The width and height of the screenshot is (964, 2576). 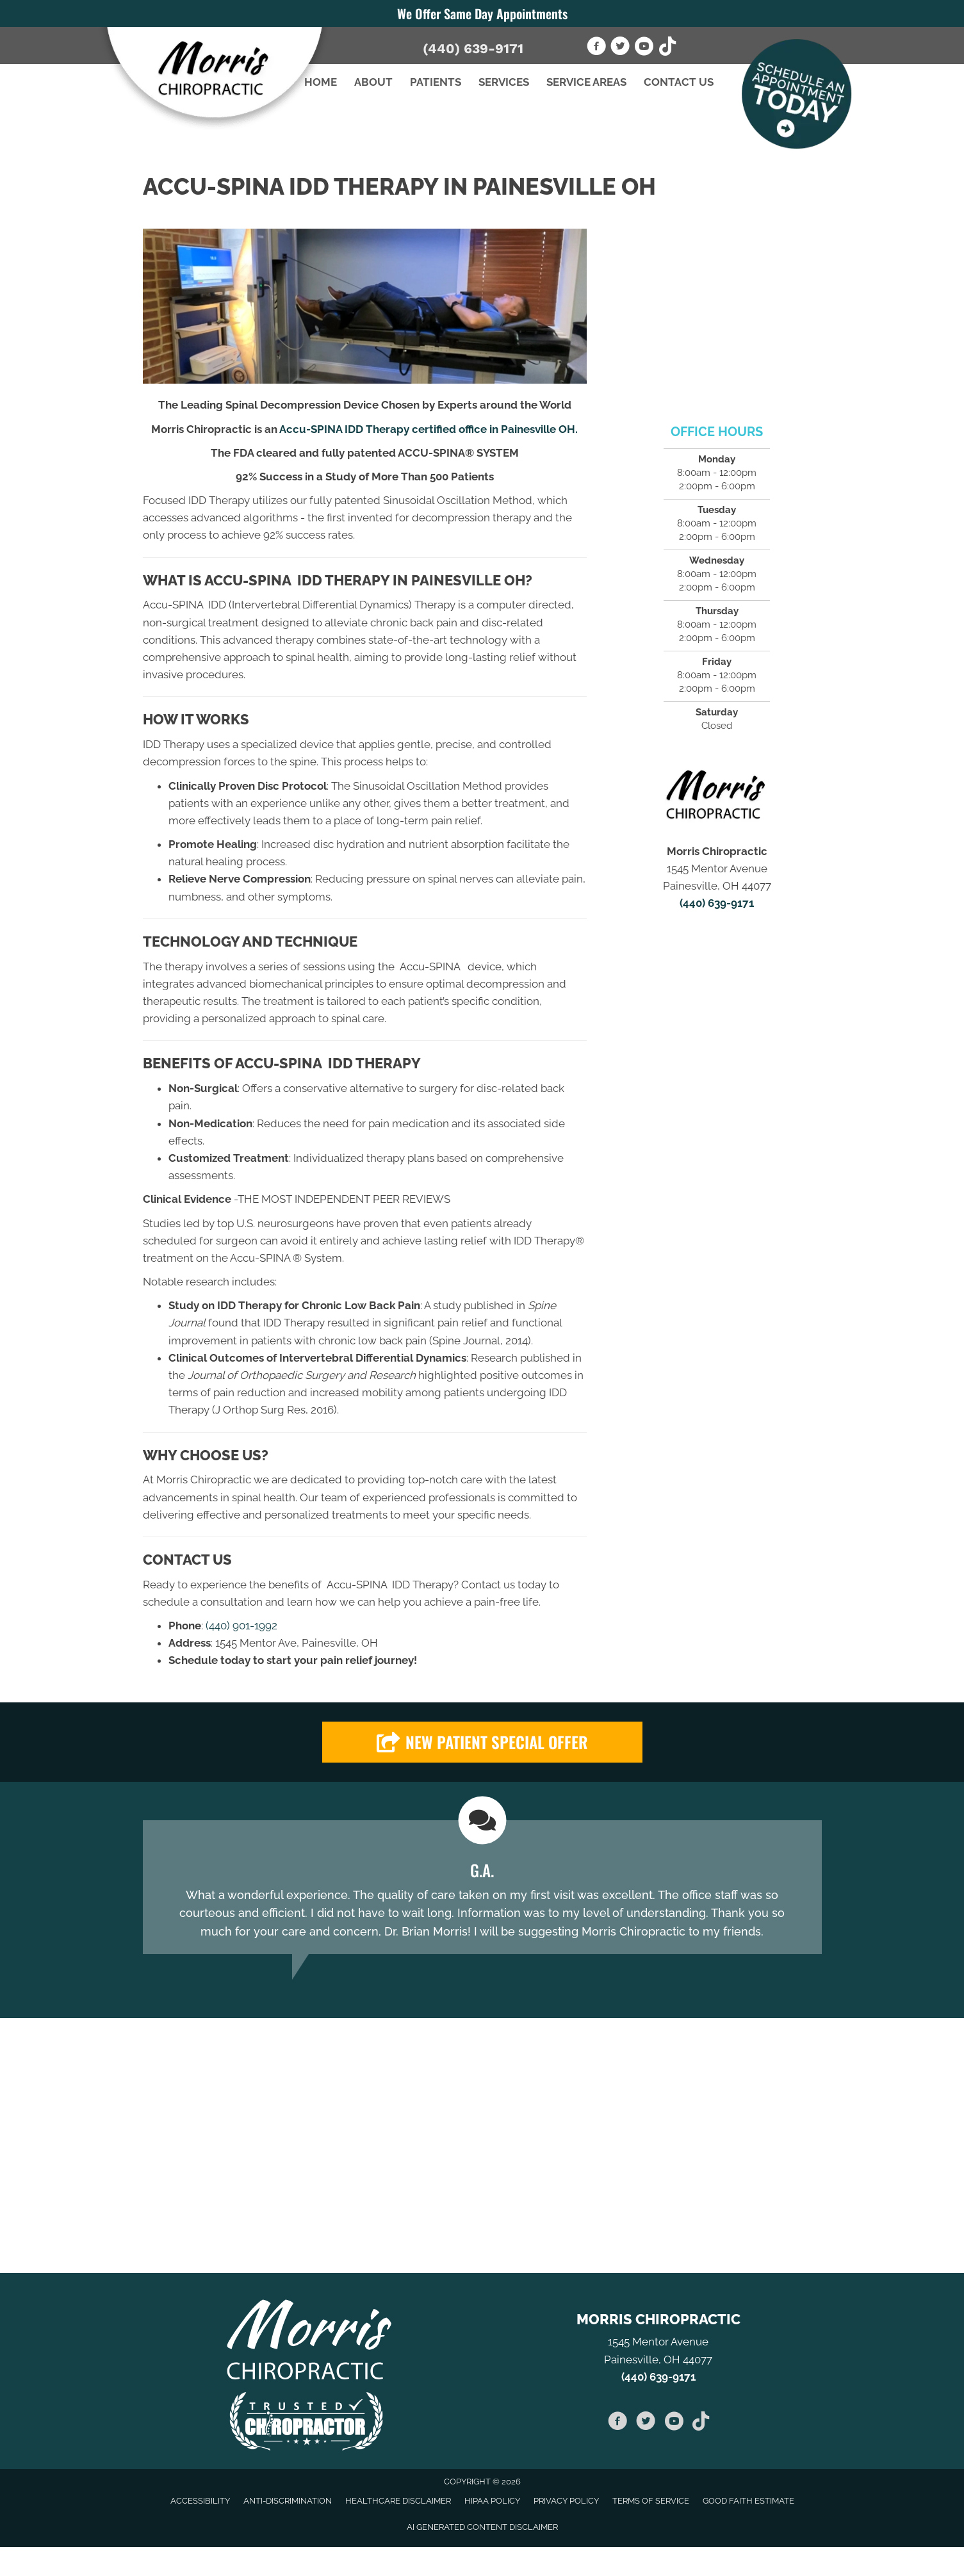 What do you see at coordinates (650, 2501) in the screenshot?
I see `Terms of Service` at bounding box center [650, 2501].